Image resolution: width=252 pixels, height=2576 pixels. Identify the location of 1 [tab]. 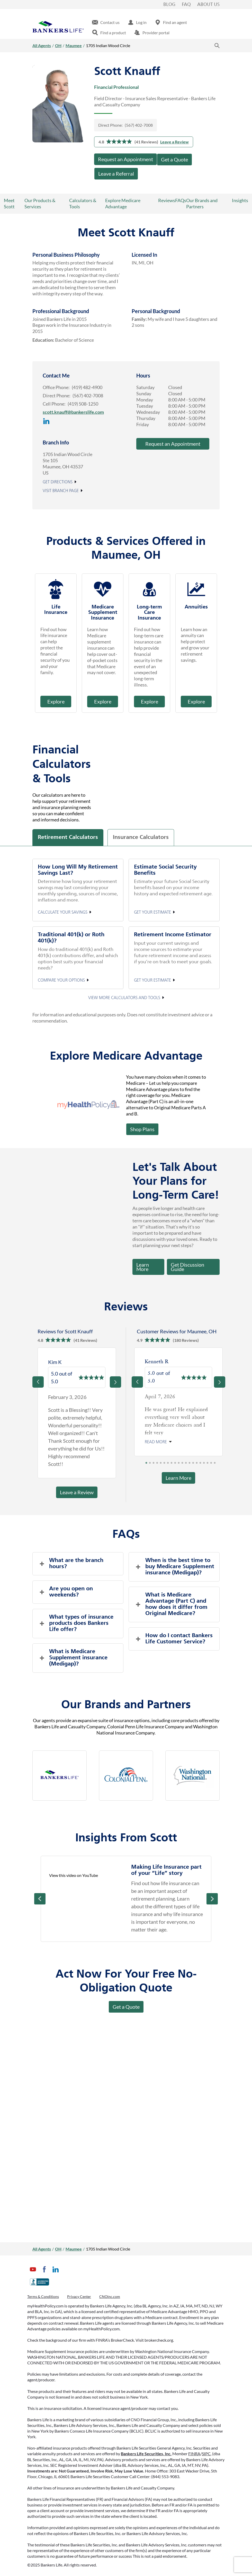
(146, 1464).